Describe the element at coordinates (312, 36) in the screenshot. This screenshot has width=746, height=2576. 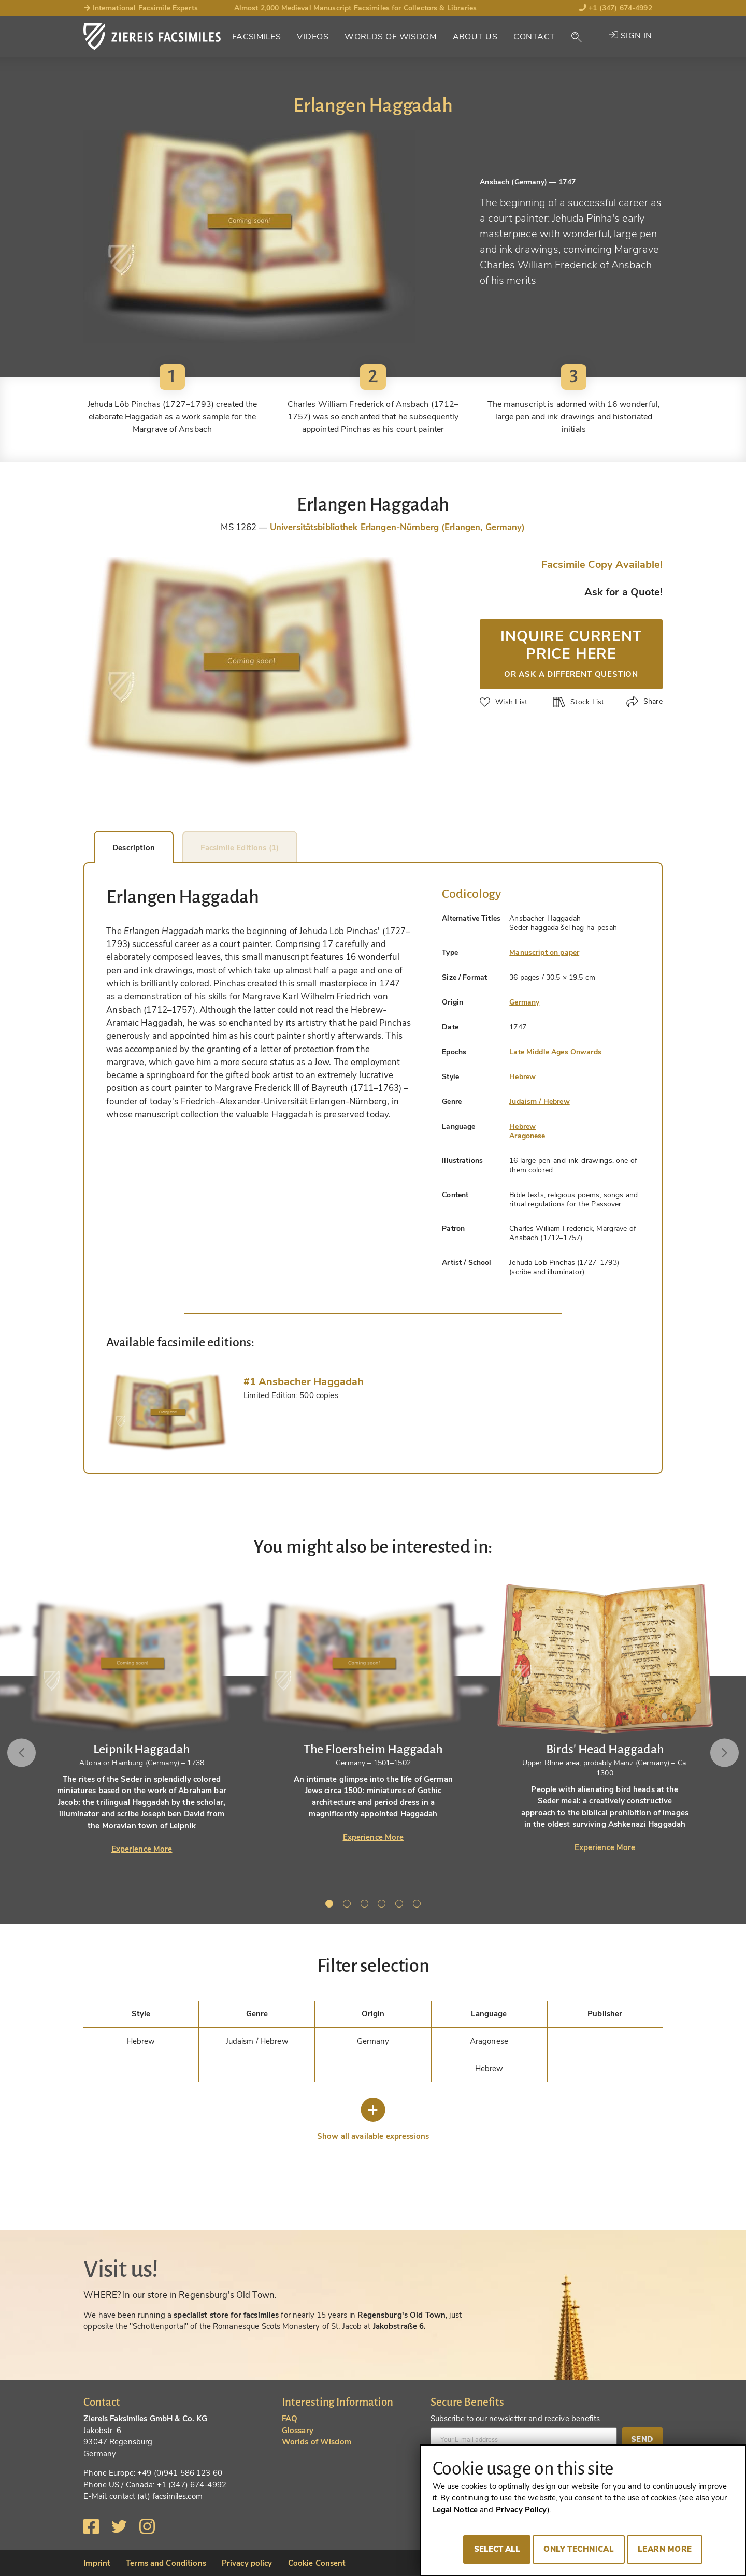
I see `Videos` at that location.